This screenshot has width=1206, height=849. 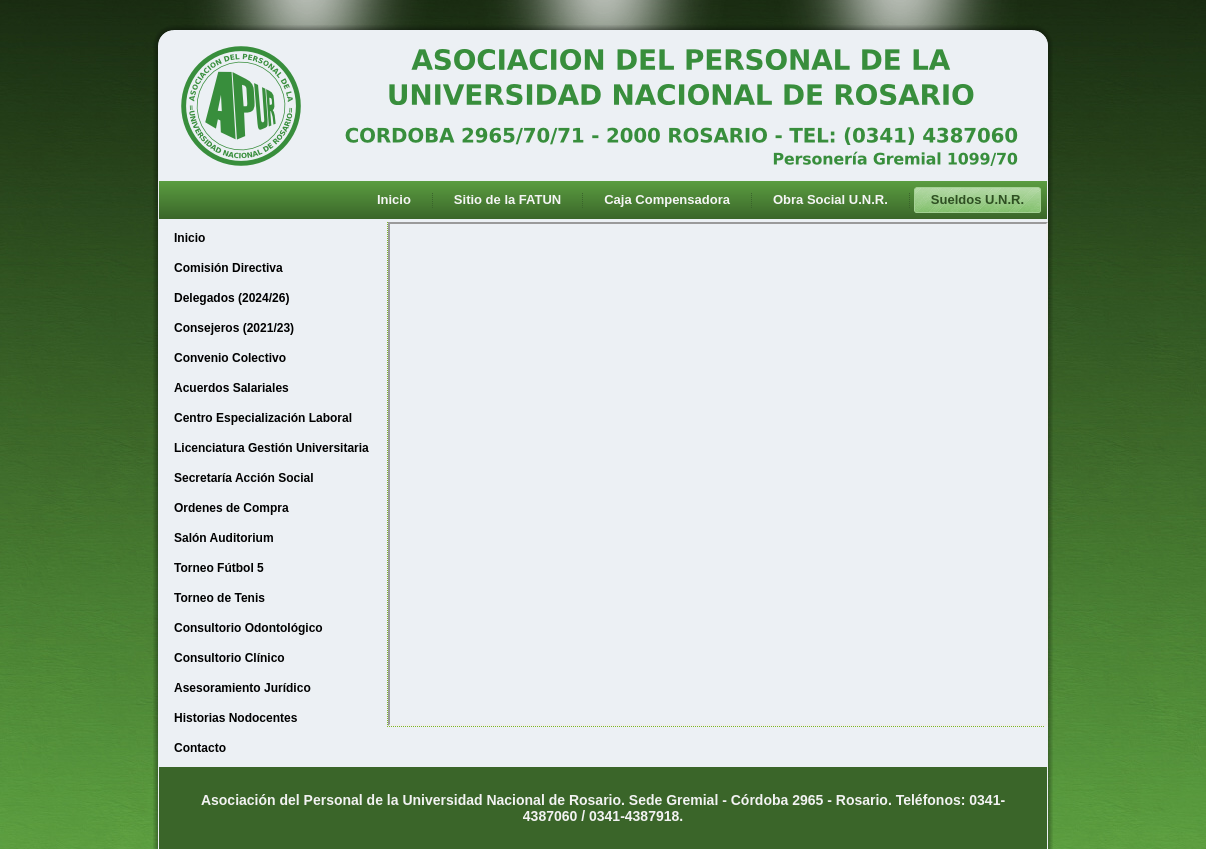 I want to click on Obra Social U.N.R., so click(x=830, y=199).